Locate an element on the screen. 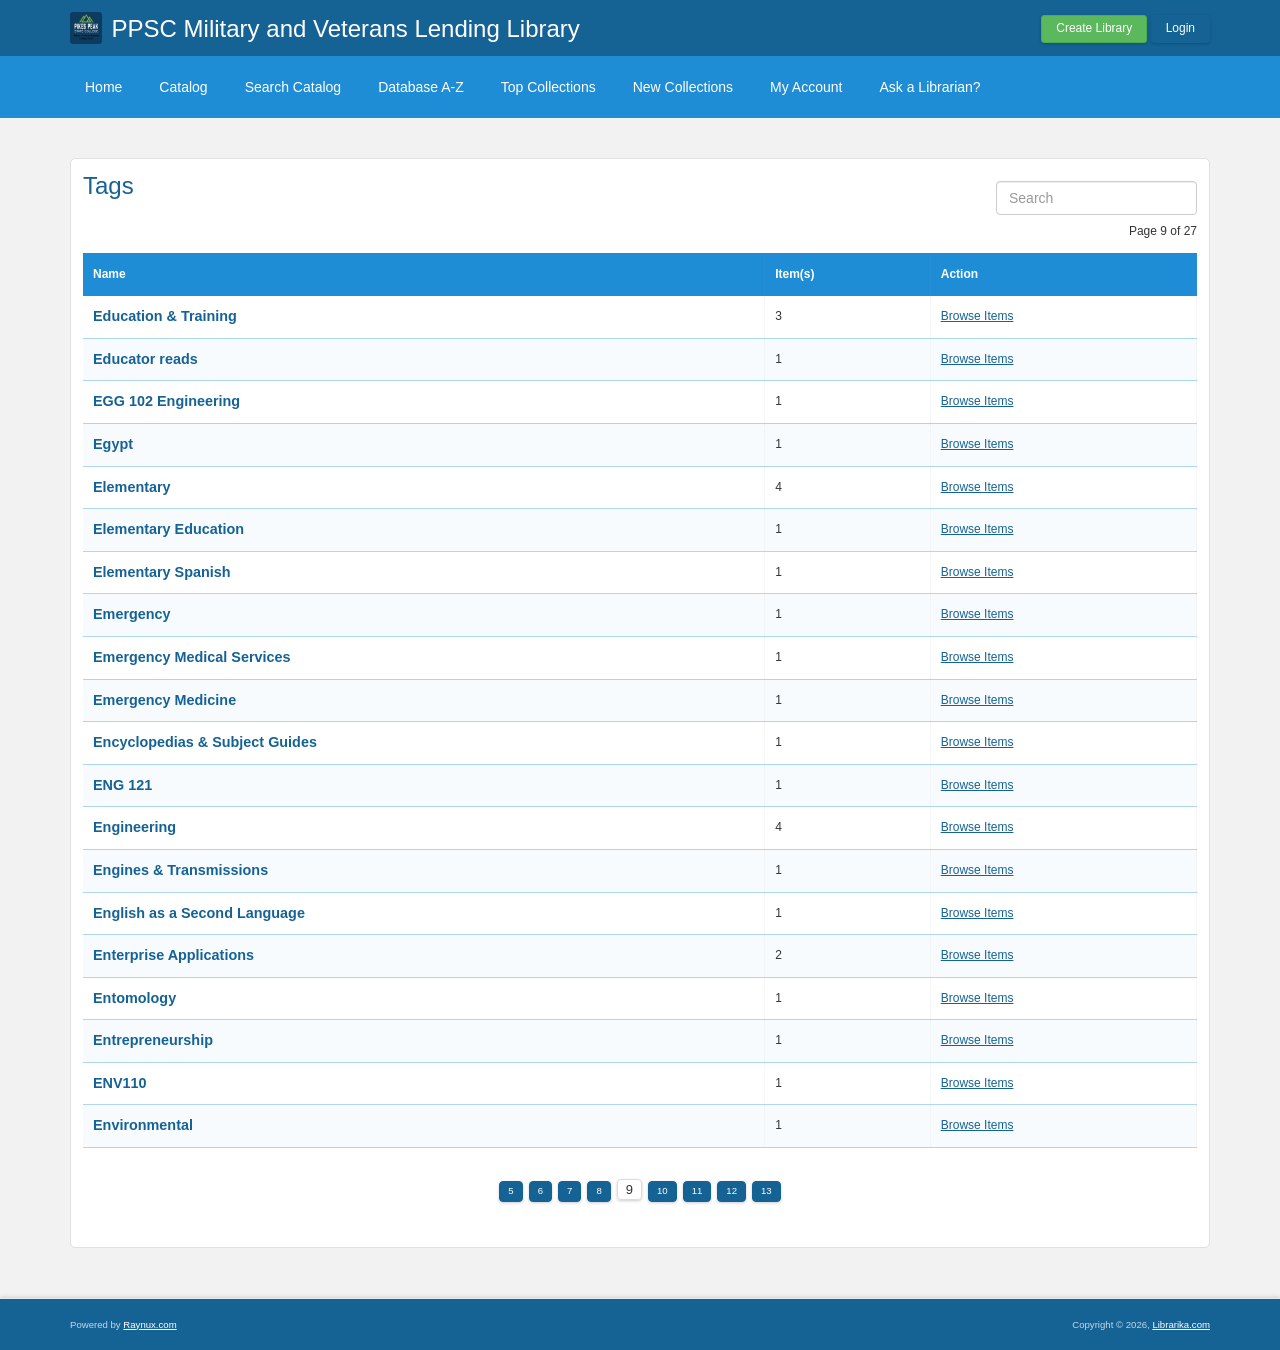 Image resolution: width=1280 pixels, height=1350 pixels. Catalog is located at coordinates (183, 87).